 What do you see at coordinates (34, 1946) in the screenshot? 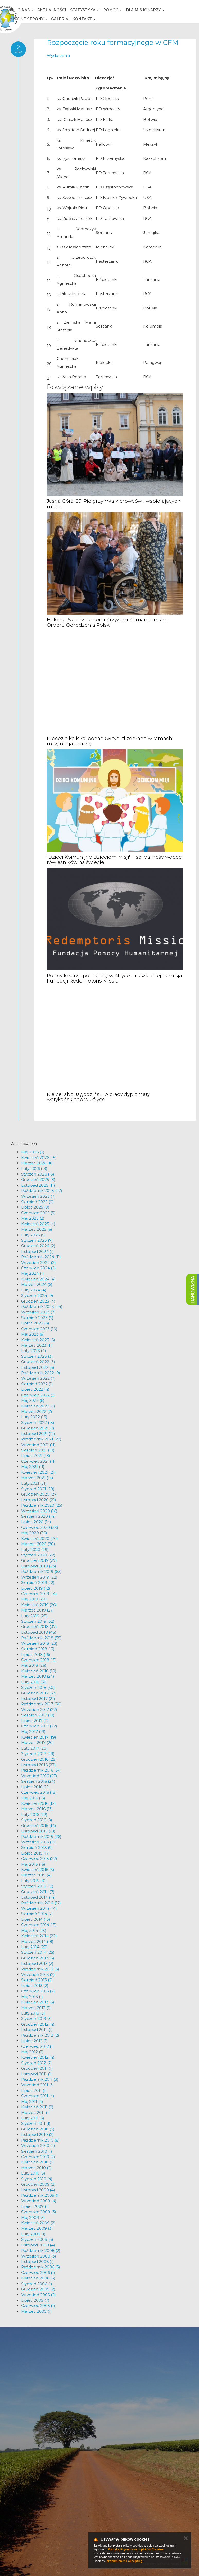
I see `Luty 2014 (23)` at bounding box center [34, 1946].